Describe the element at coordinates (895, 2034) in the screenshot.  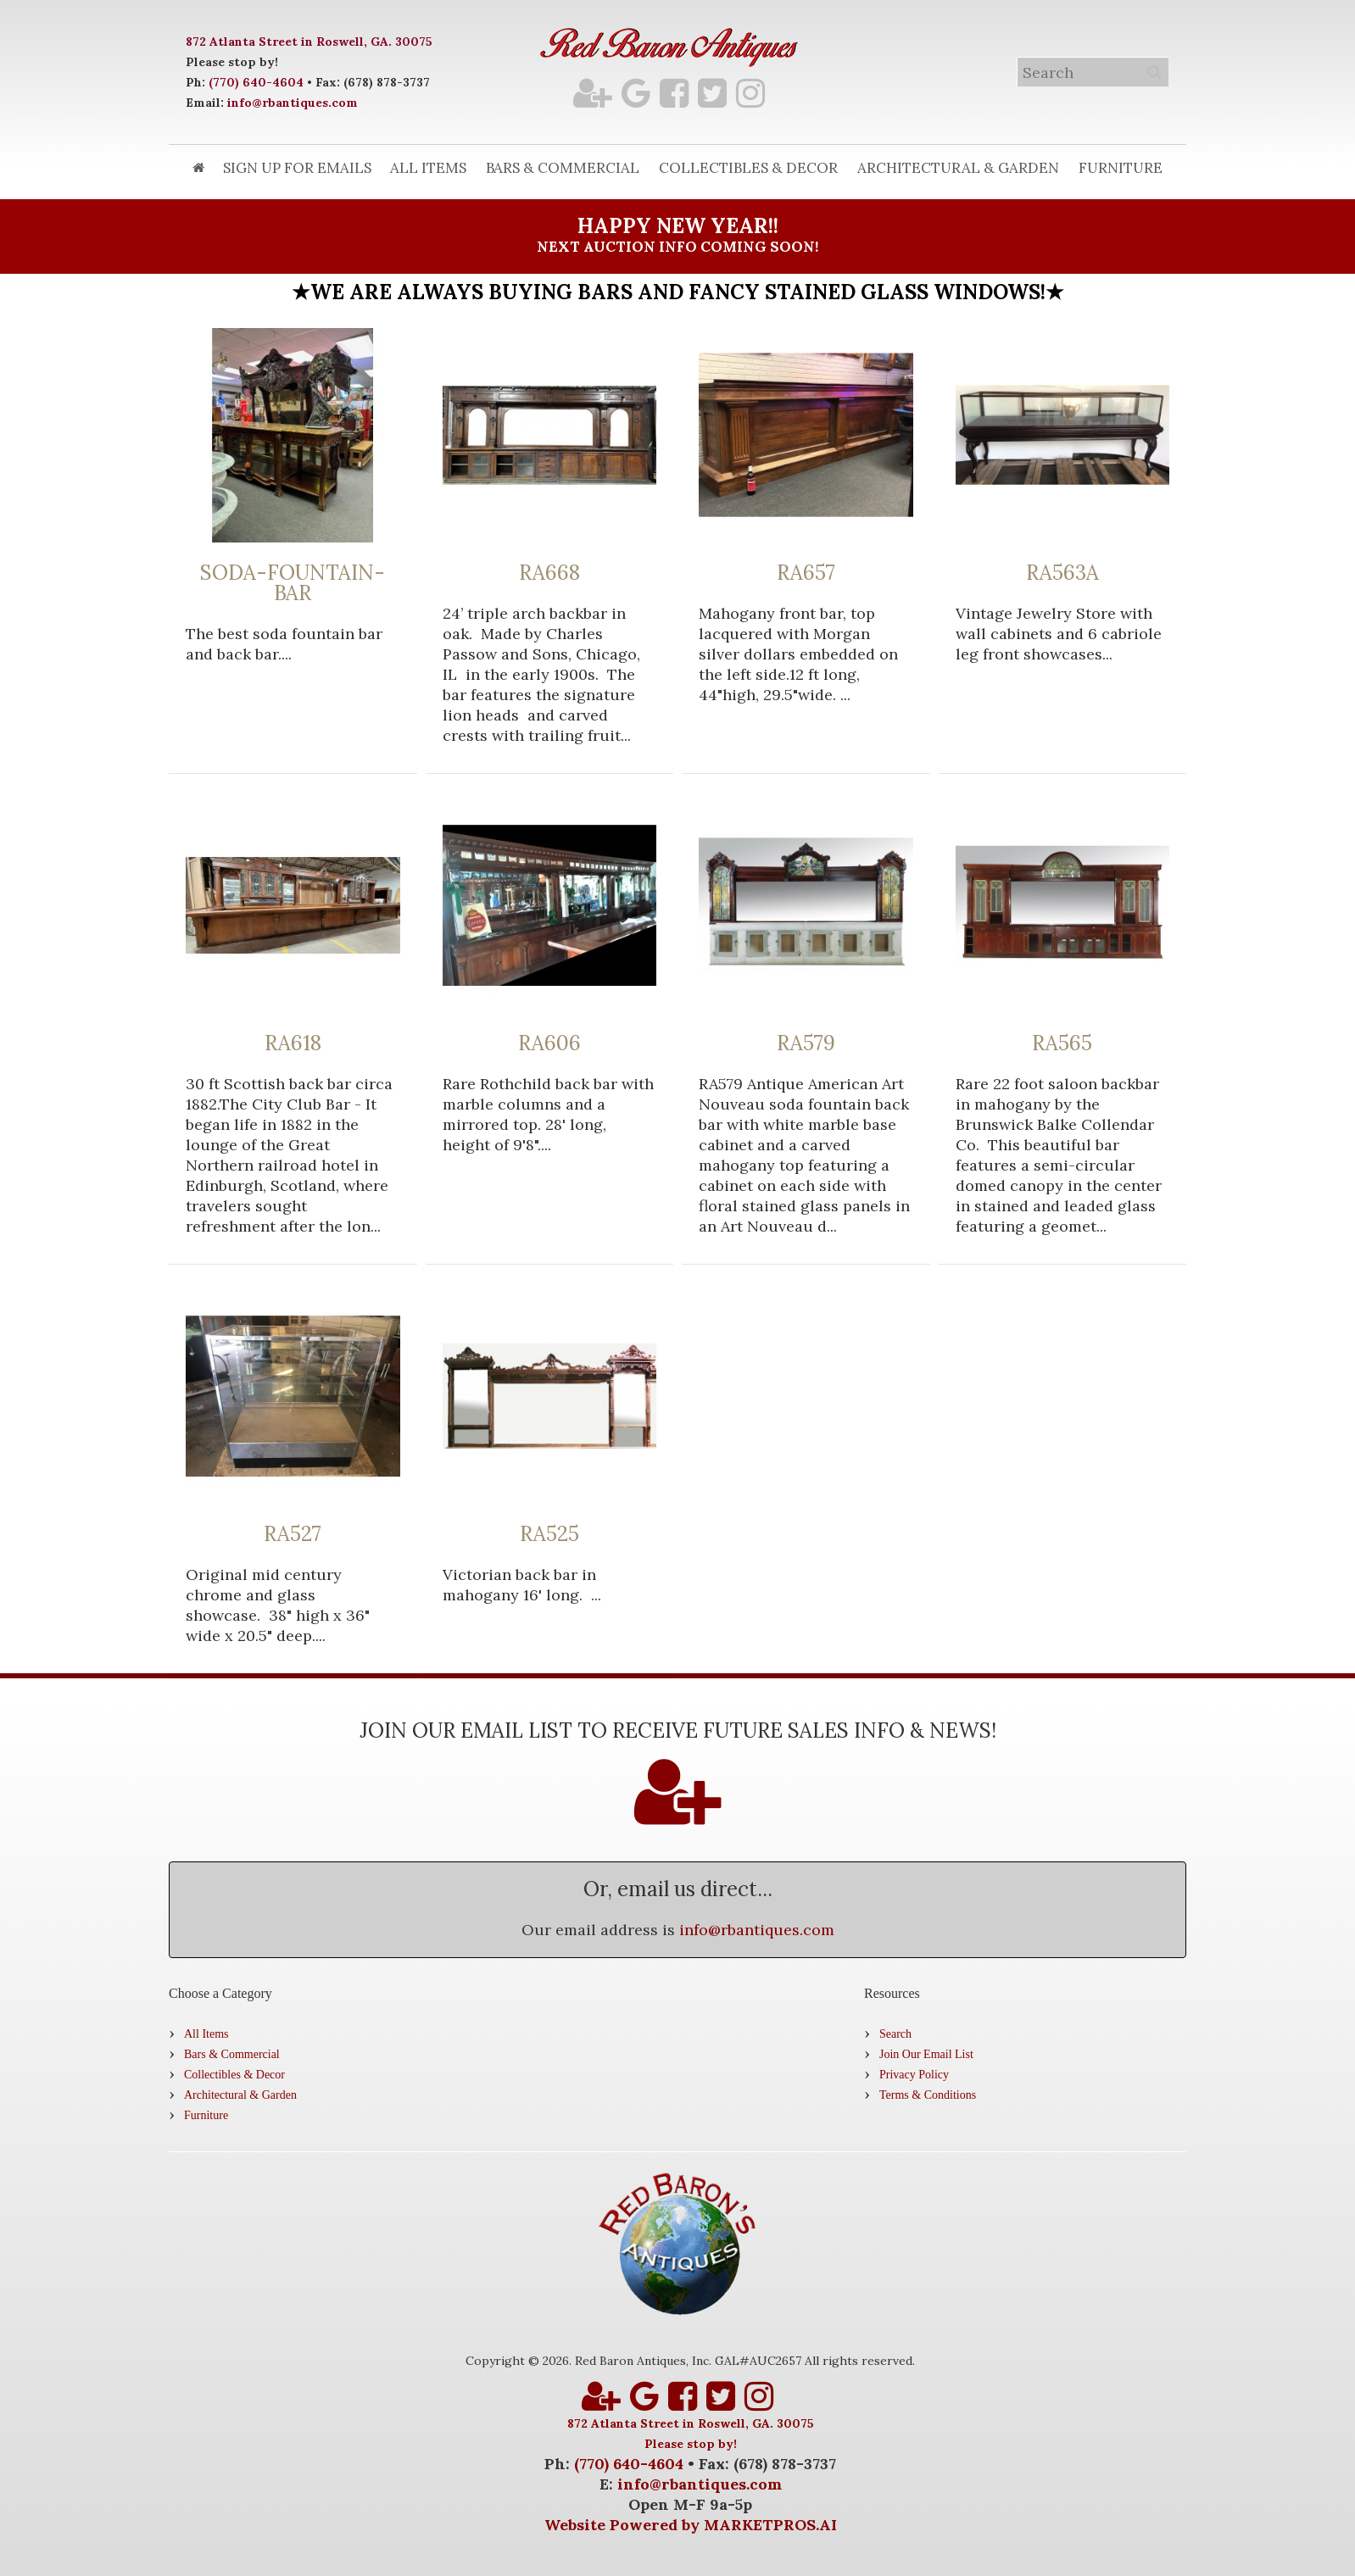
I see `Search` at that location.